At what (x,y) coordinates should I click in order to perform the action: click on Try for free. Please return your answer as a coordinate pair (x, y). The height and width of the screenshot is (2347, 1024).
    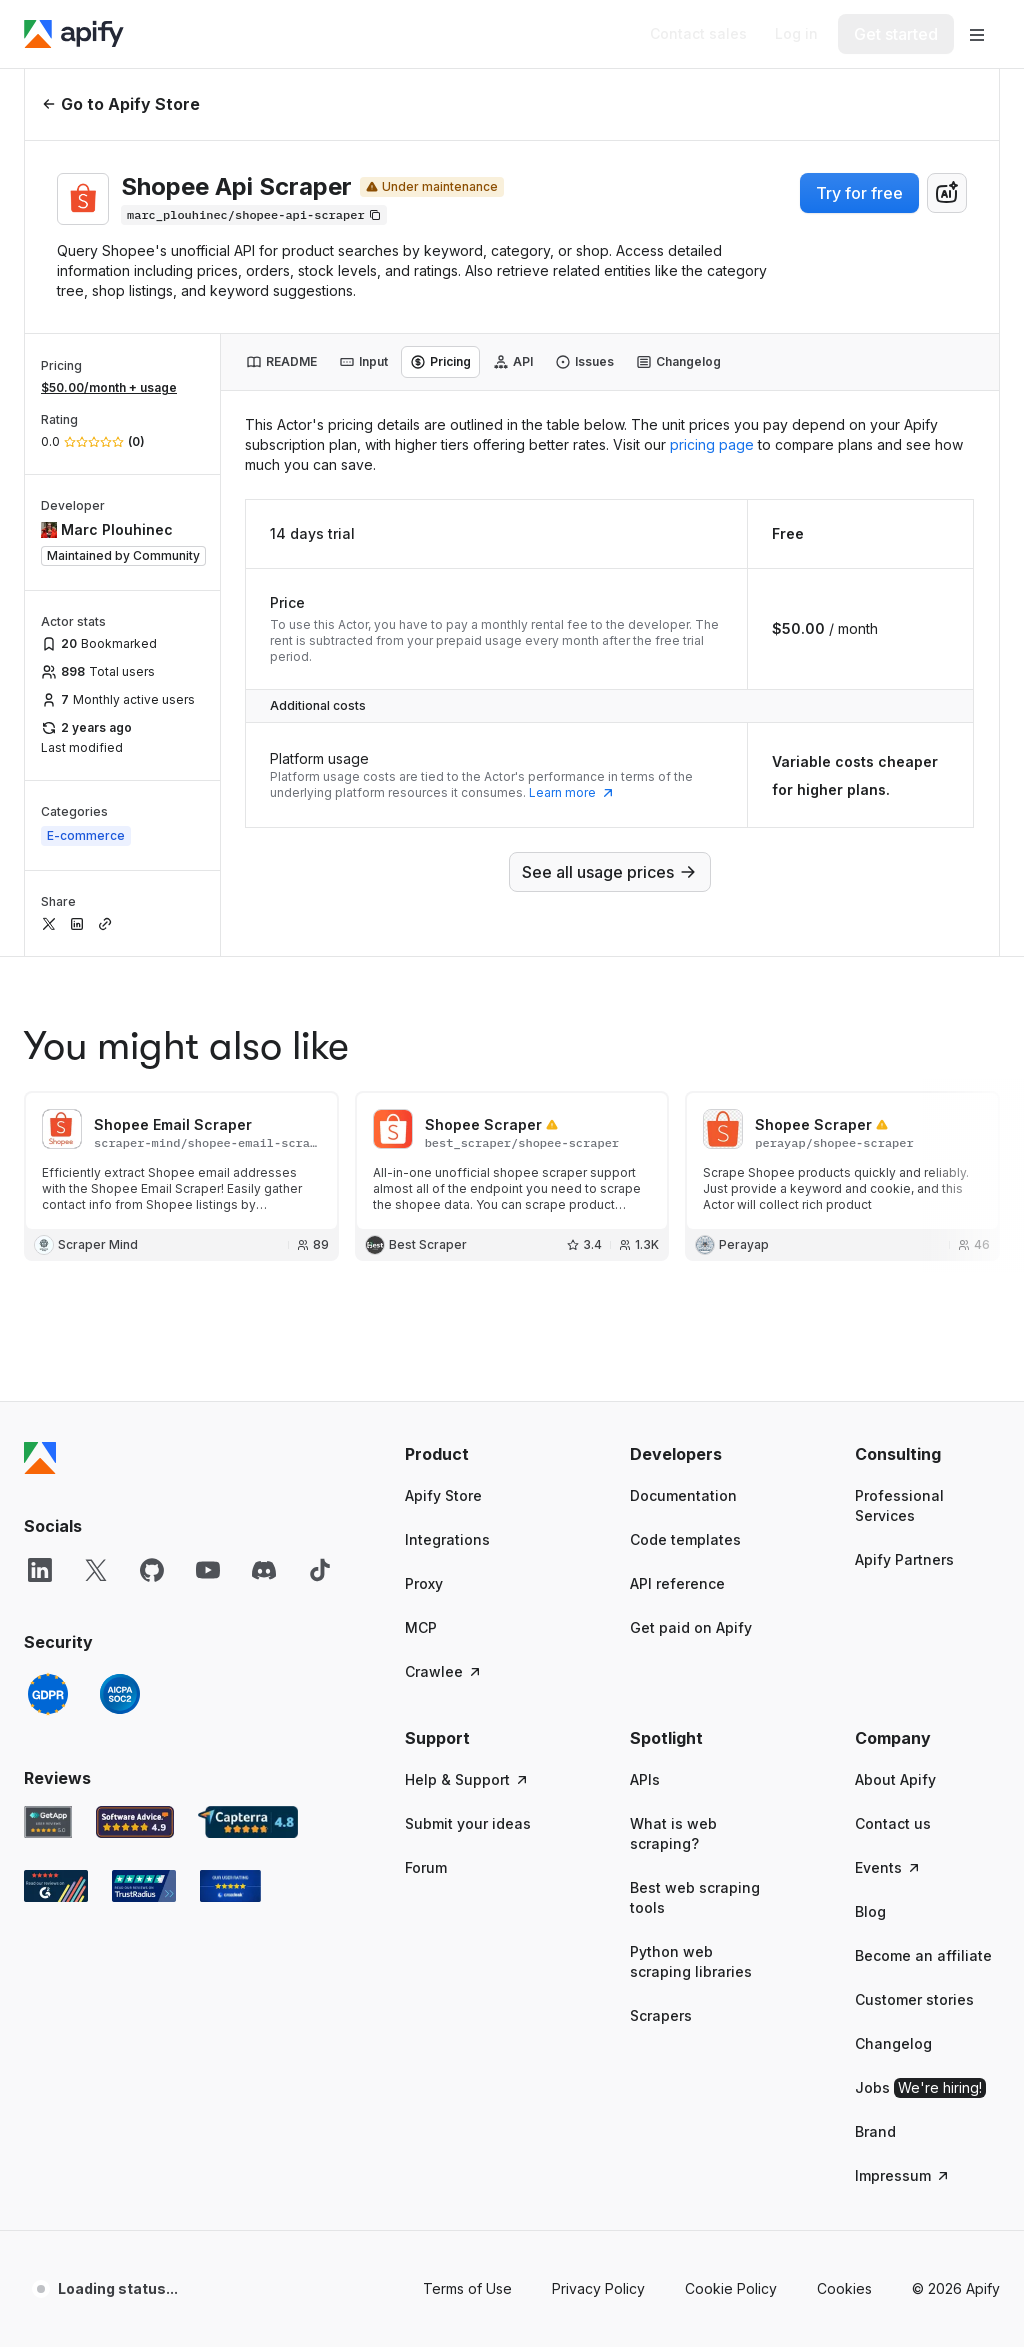
    Looking at the image, I should click on (859, 193).